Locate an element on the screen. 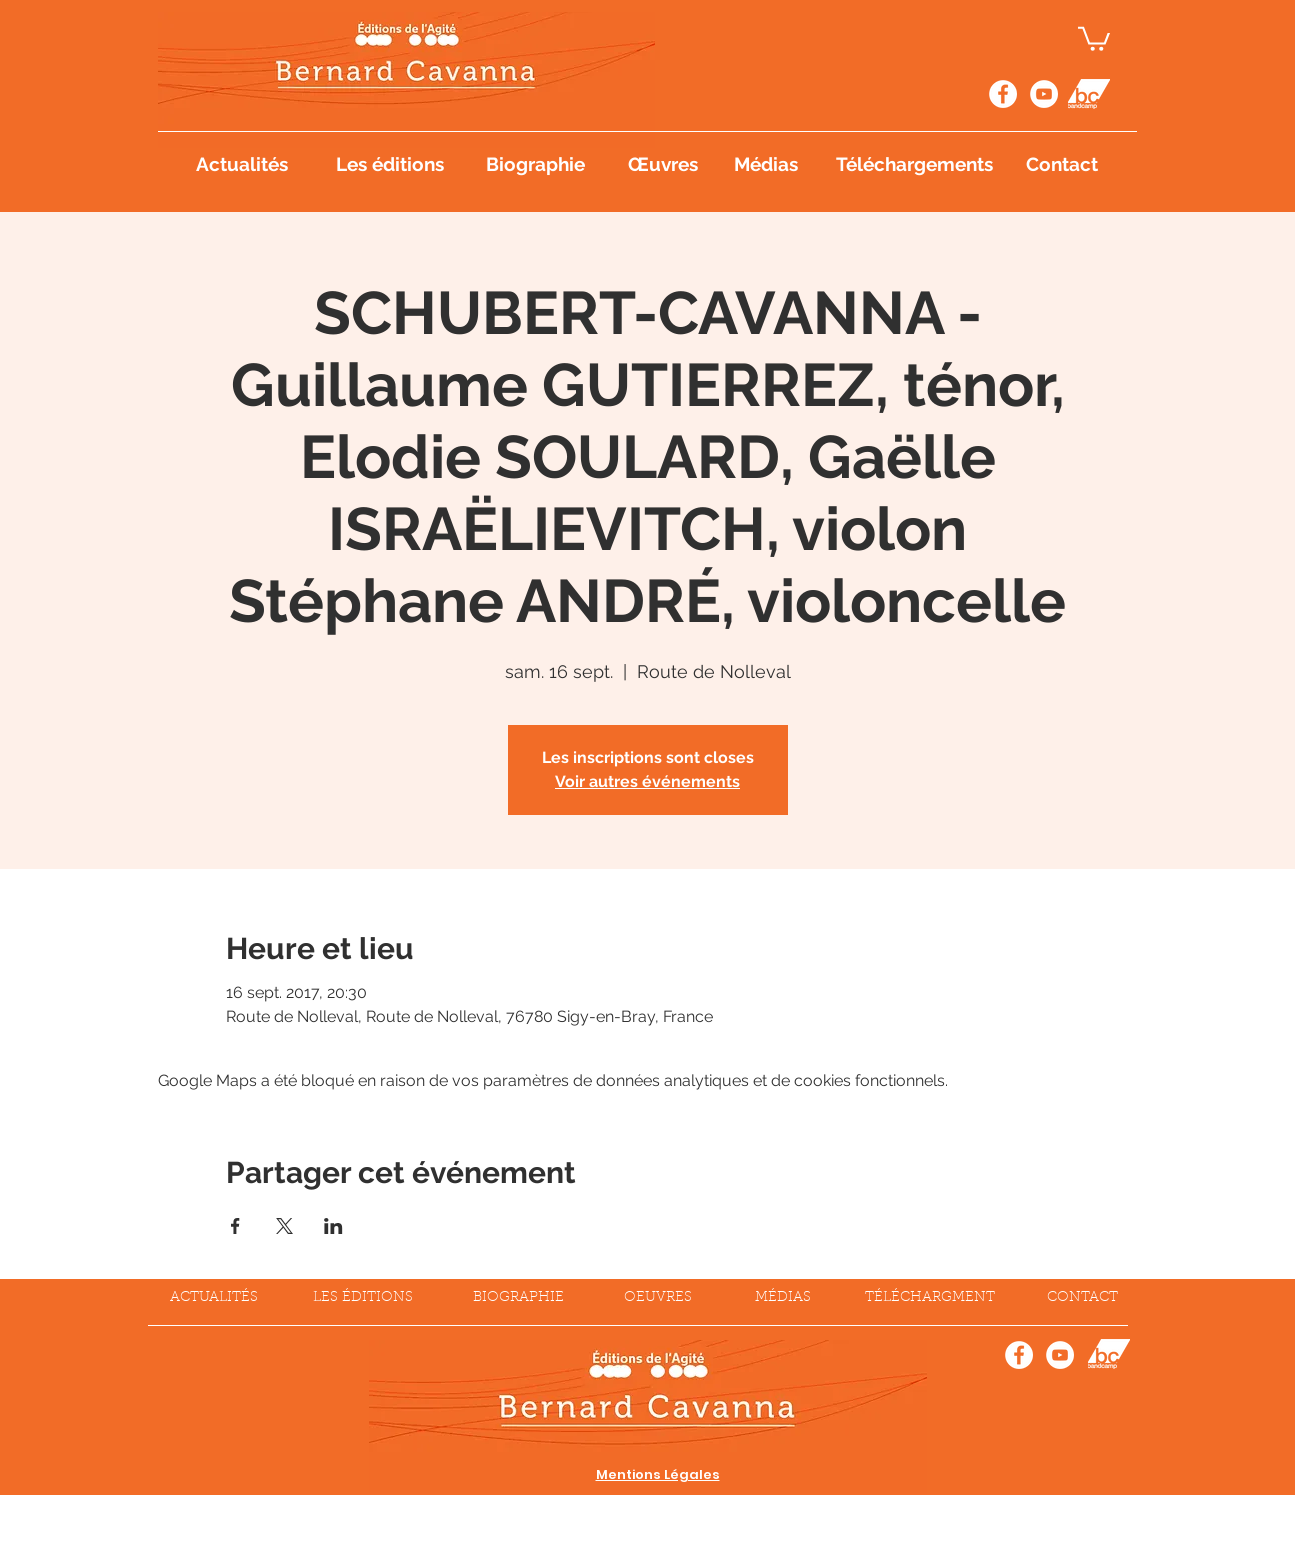  [LES ÉDITIONS] is located at coordinates (363, 1299).